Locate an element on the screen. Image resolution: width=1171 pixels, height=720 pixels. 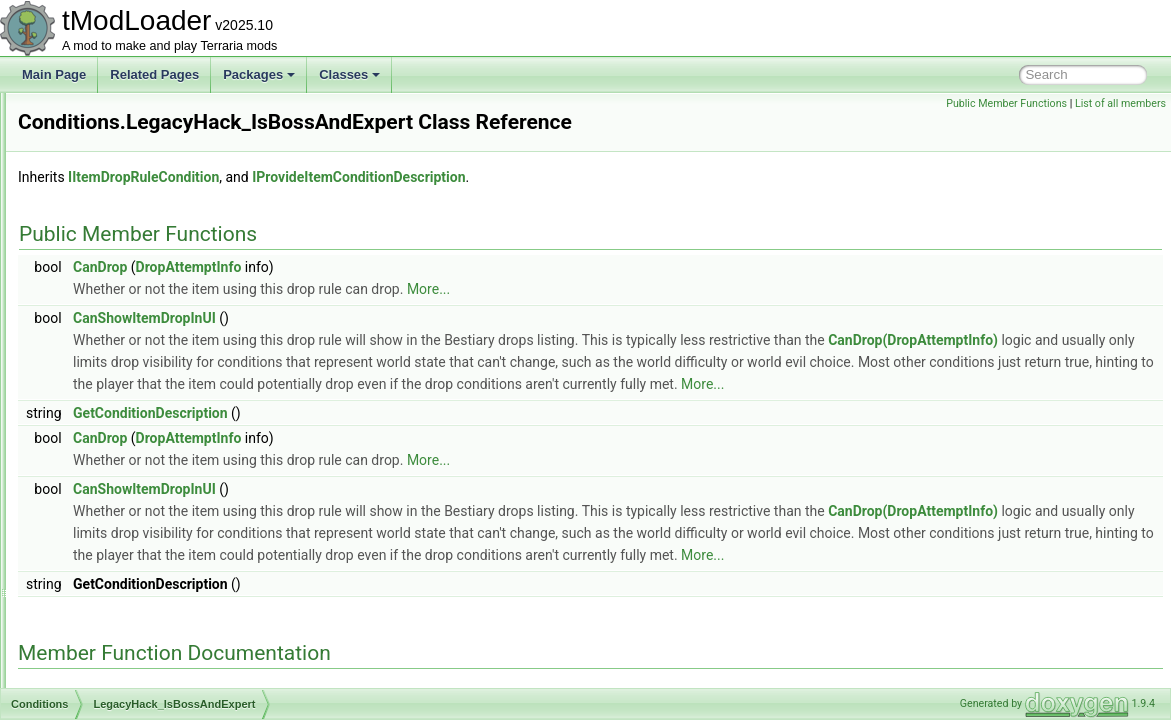
Classes is located at coordinates (349, 74).